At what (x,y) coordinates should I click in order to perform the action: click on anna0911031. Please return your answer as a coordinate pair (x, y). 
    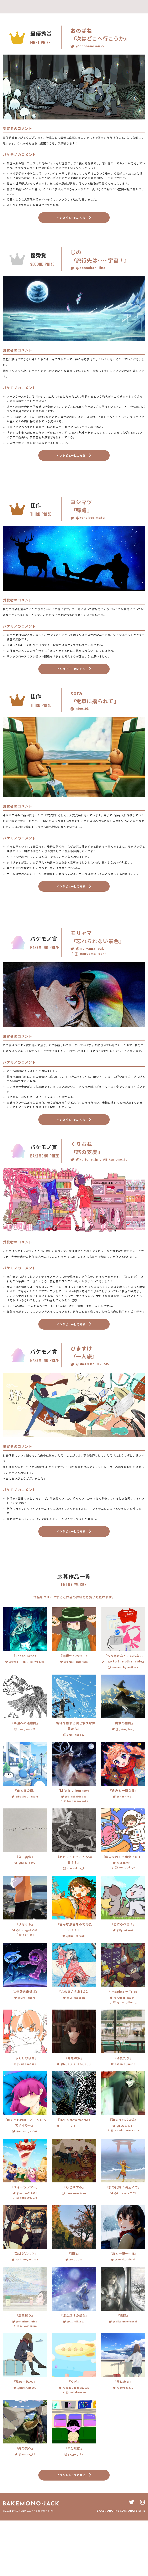
    Looking at the image, I should click on (27, 2252).